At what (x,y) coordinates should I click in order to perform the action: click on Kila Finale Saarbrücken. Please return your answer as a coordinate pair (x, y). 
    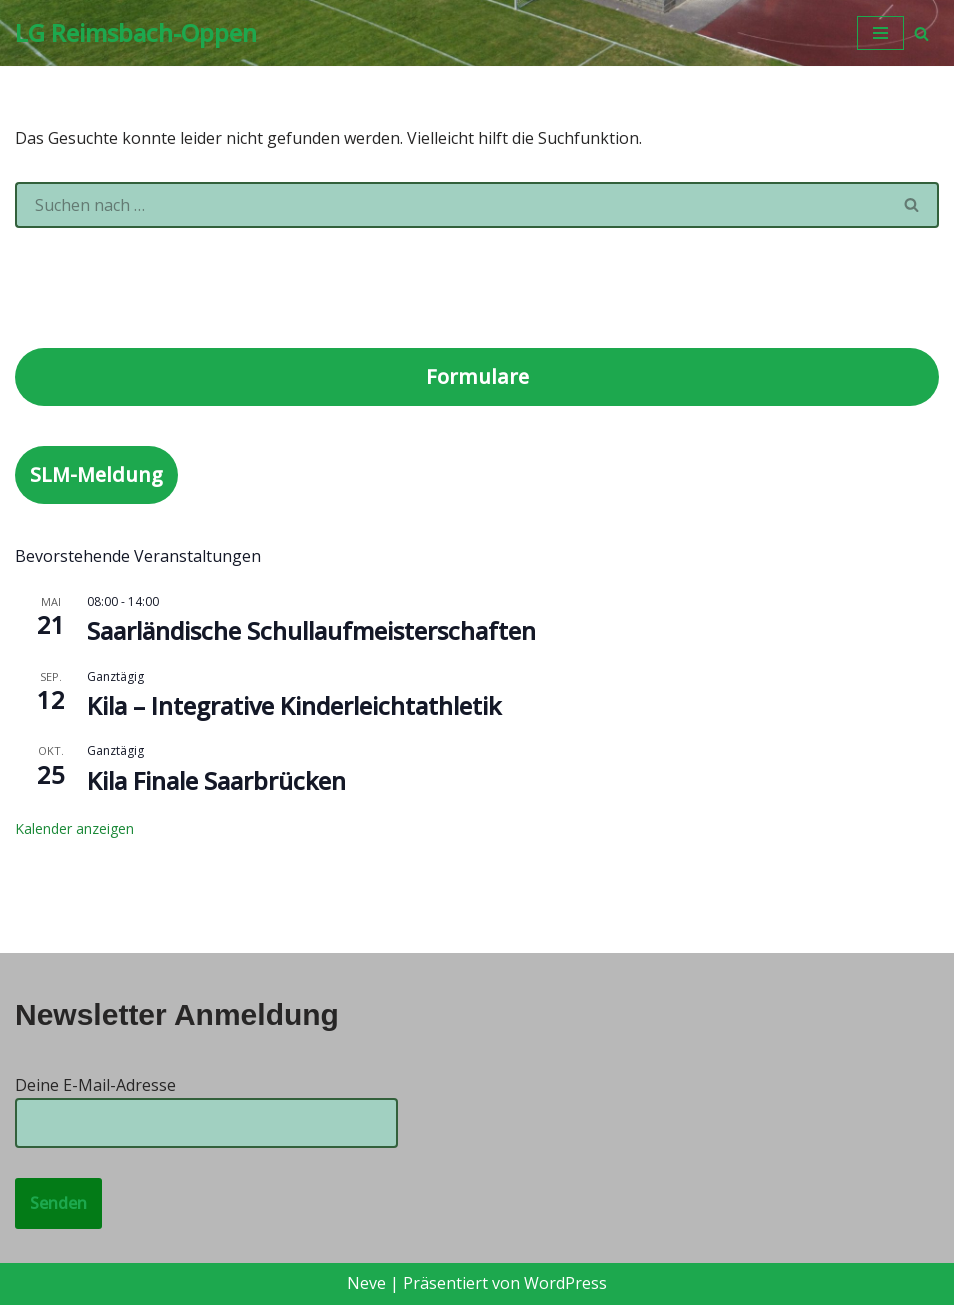
    Looking at the image, I should click on (216, 780).